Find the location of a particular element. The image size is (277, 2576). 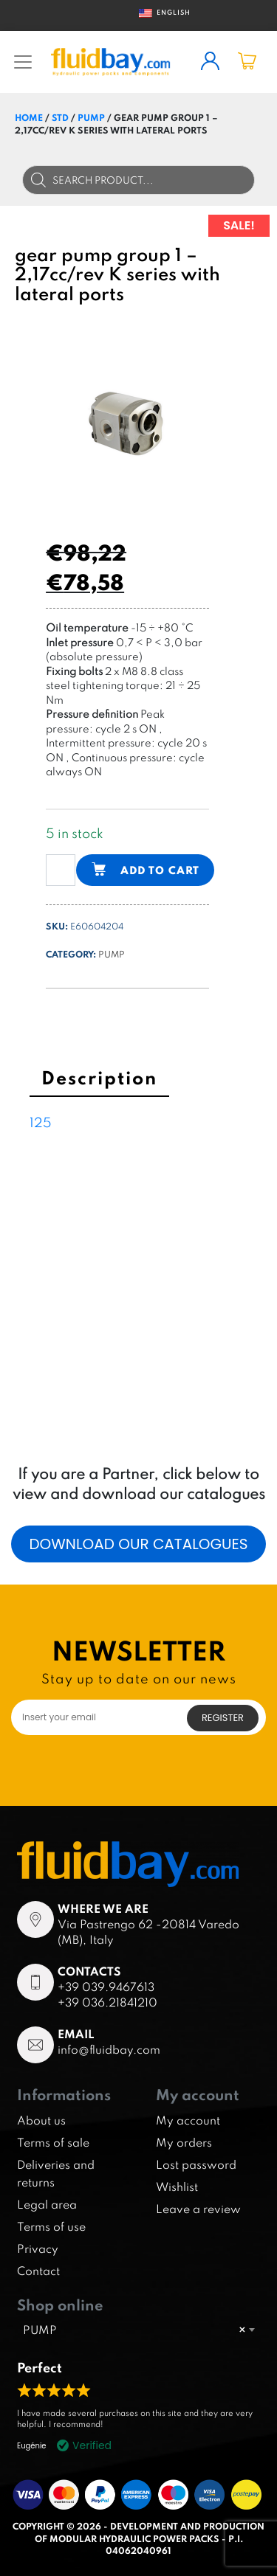

Contact is located at coordinates (38, 2270).